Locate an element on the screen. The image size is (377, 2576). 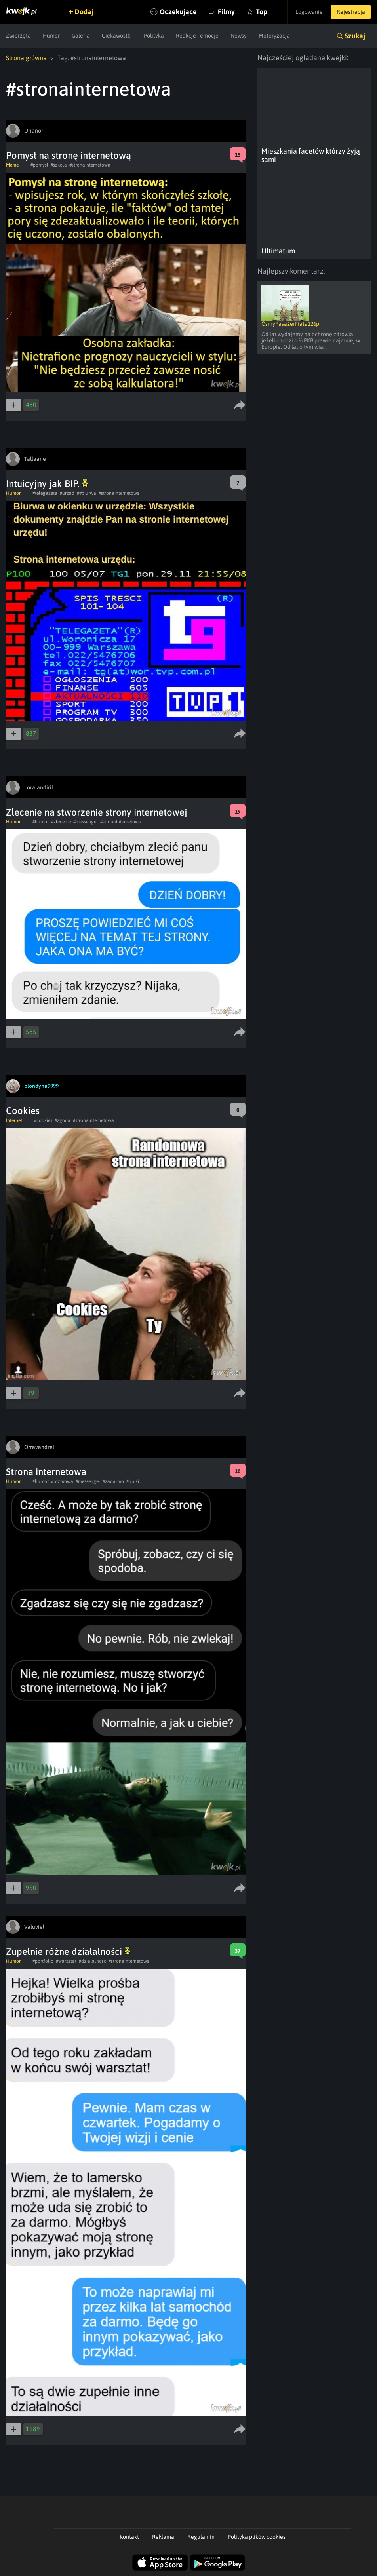
Zlecenie na stworzenie strony internetowej is located at coordinates (96, 812).